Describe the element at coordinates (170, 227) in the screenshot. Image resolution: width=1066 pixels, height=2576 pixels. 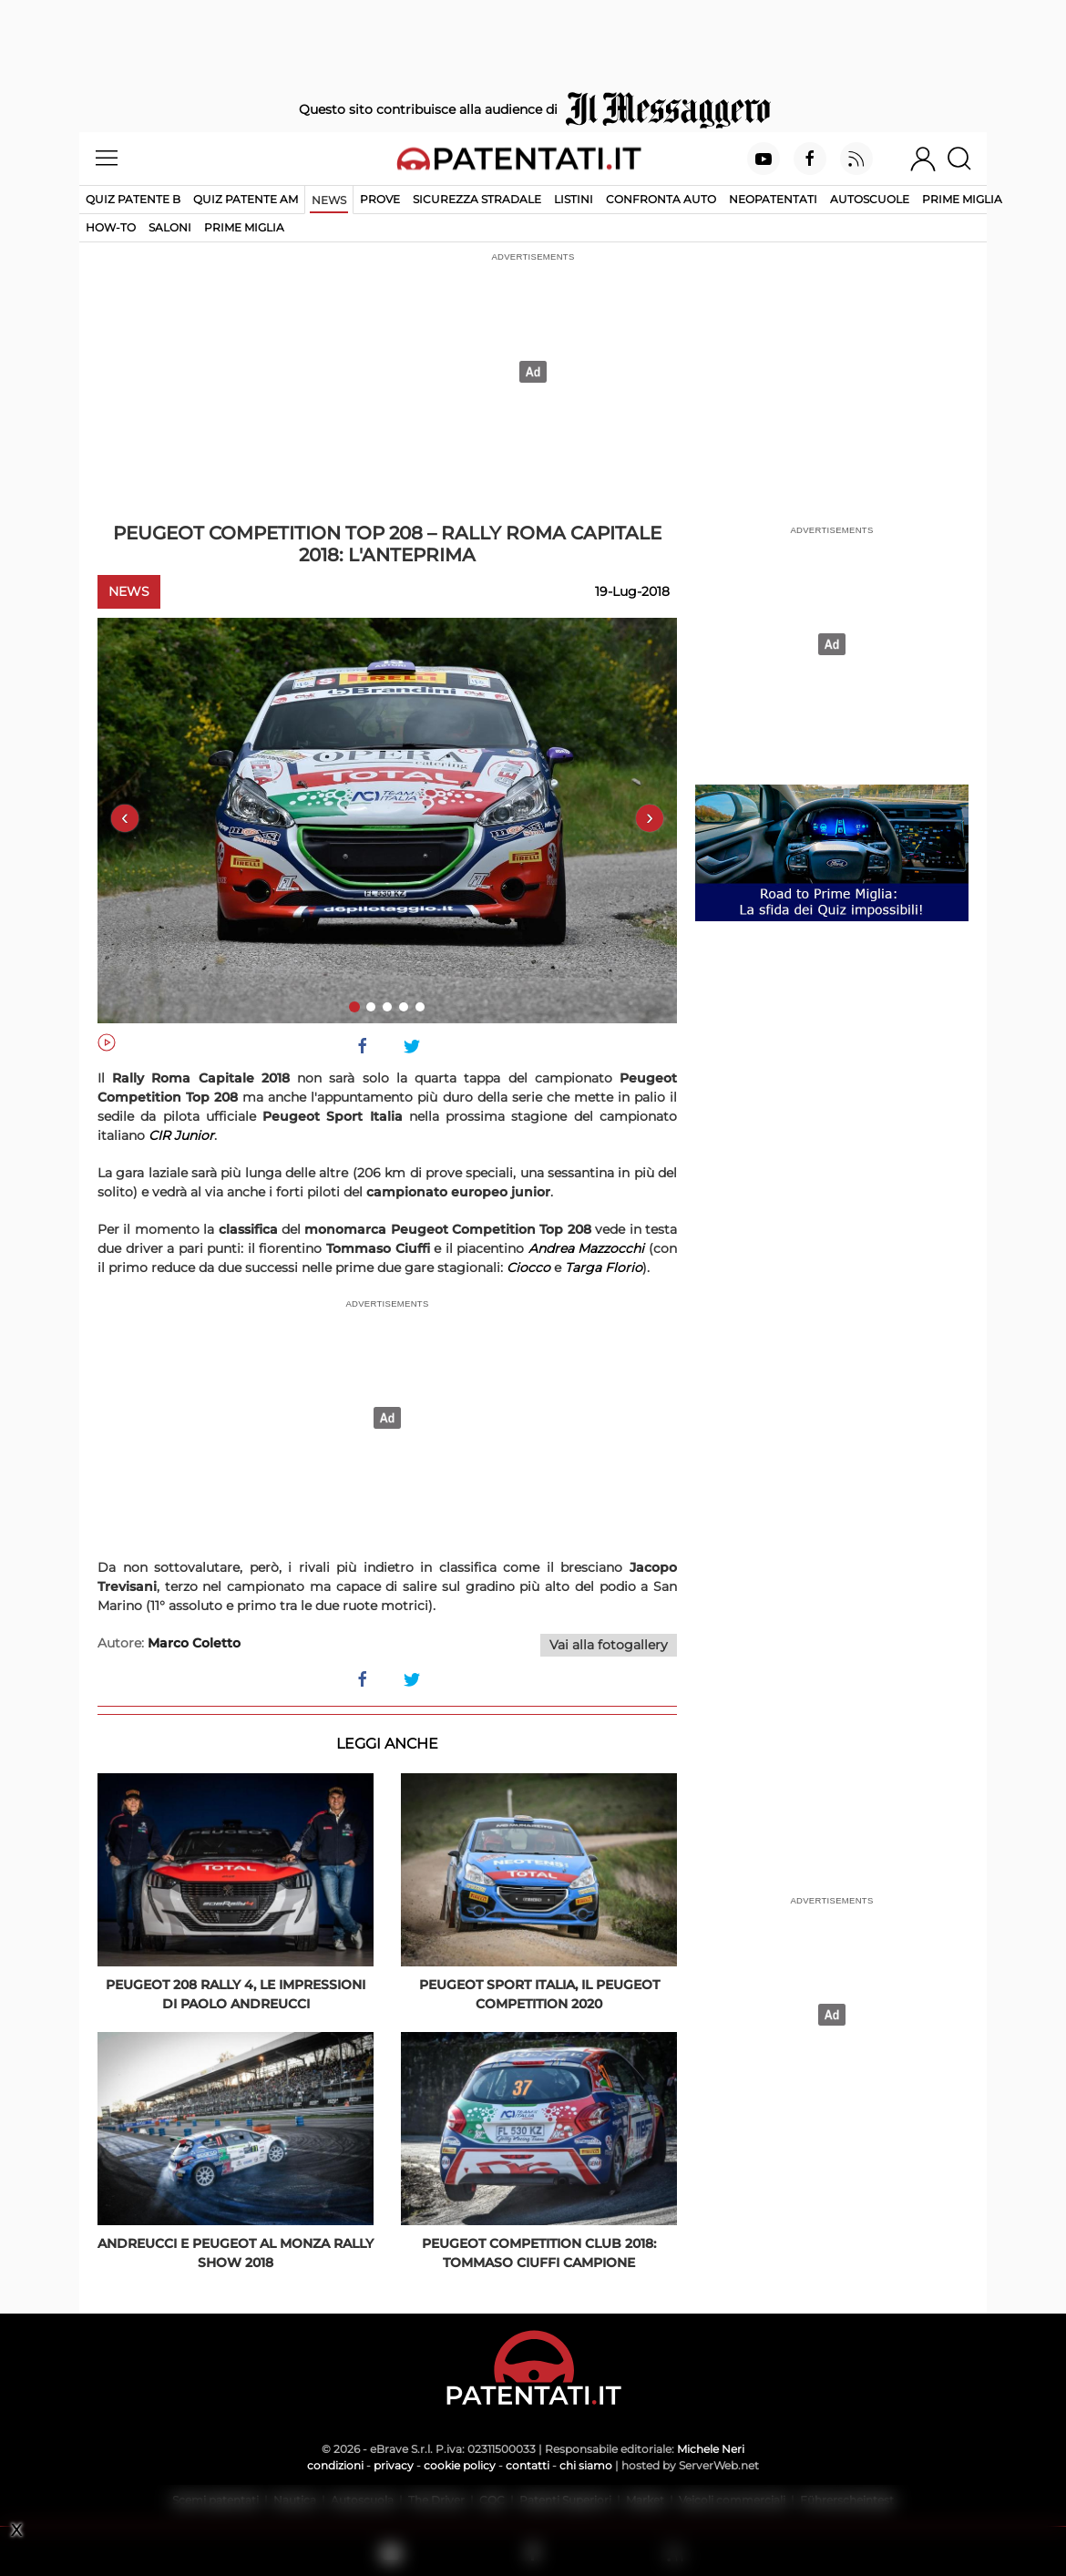
I see `Saloni` at that location.